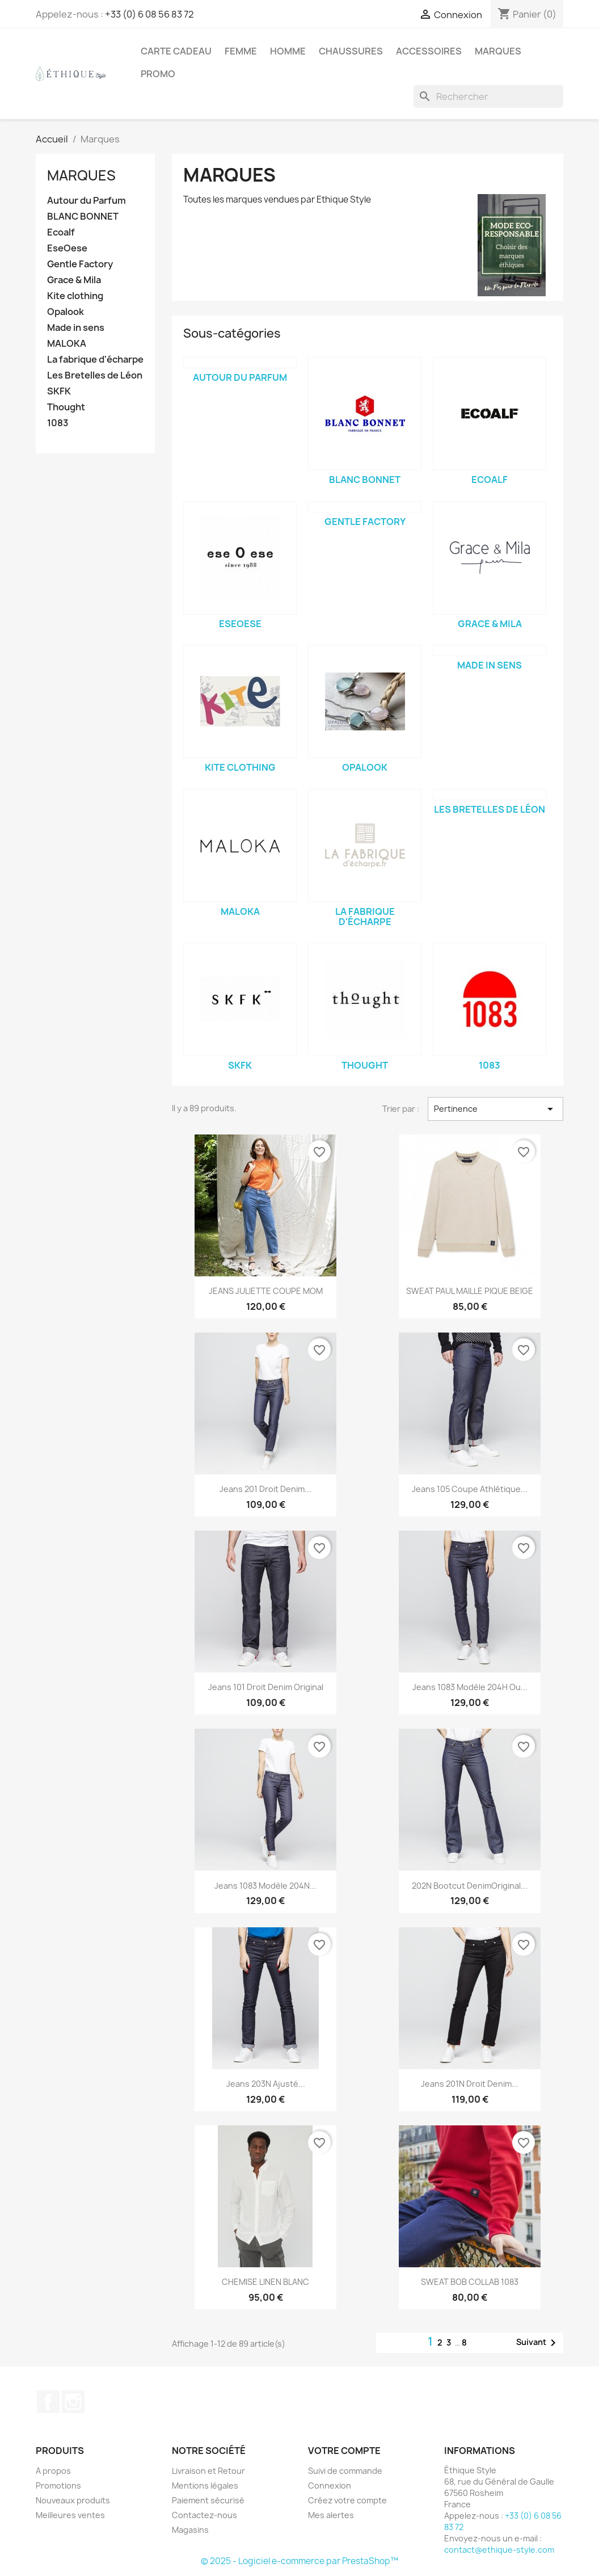 Image resolution: width=599 pixels, height=2576 pixels. What do you see at coordinates (75, 328) in the screenshot?
I see `Made in sens` at bounding box center [75, 328].